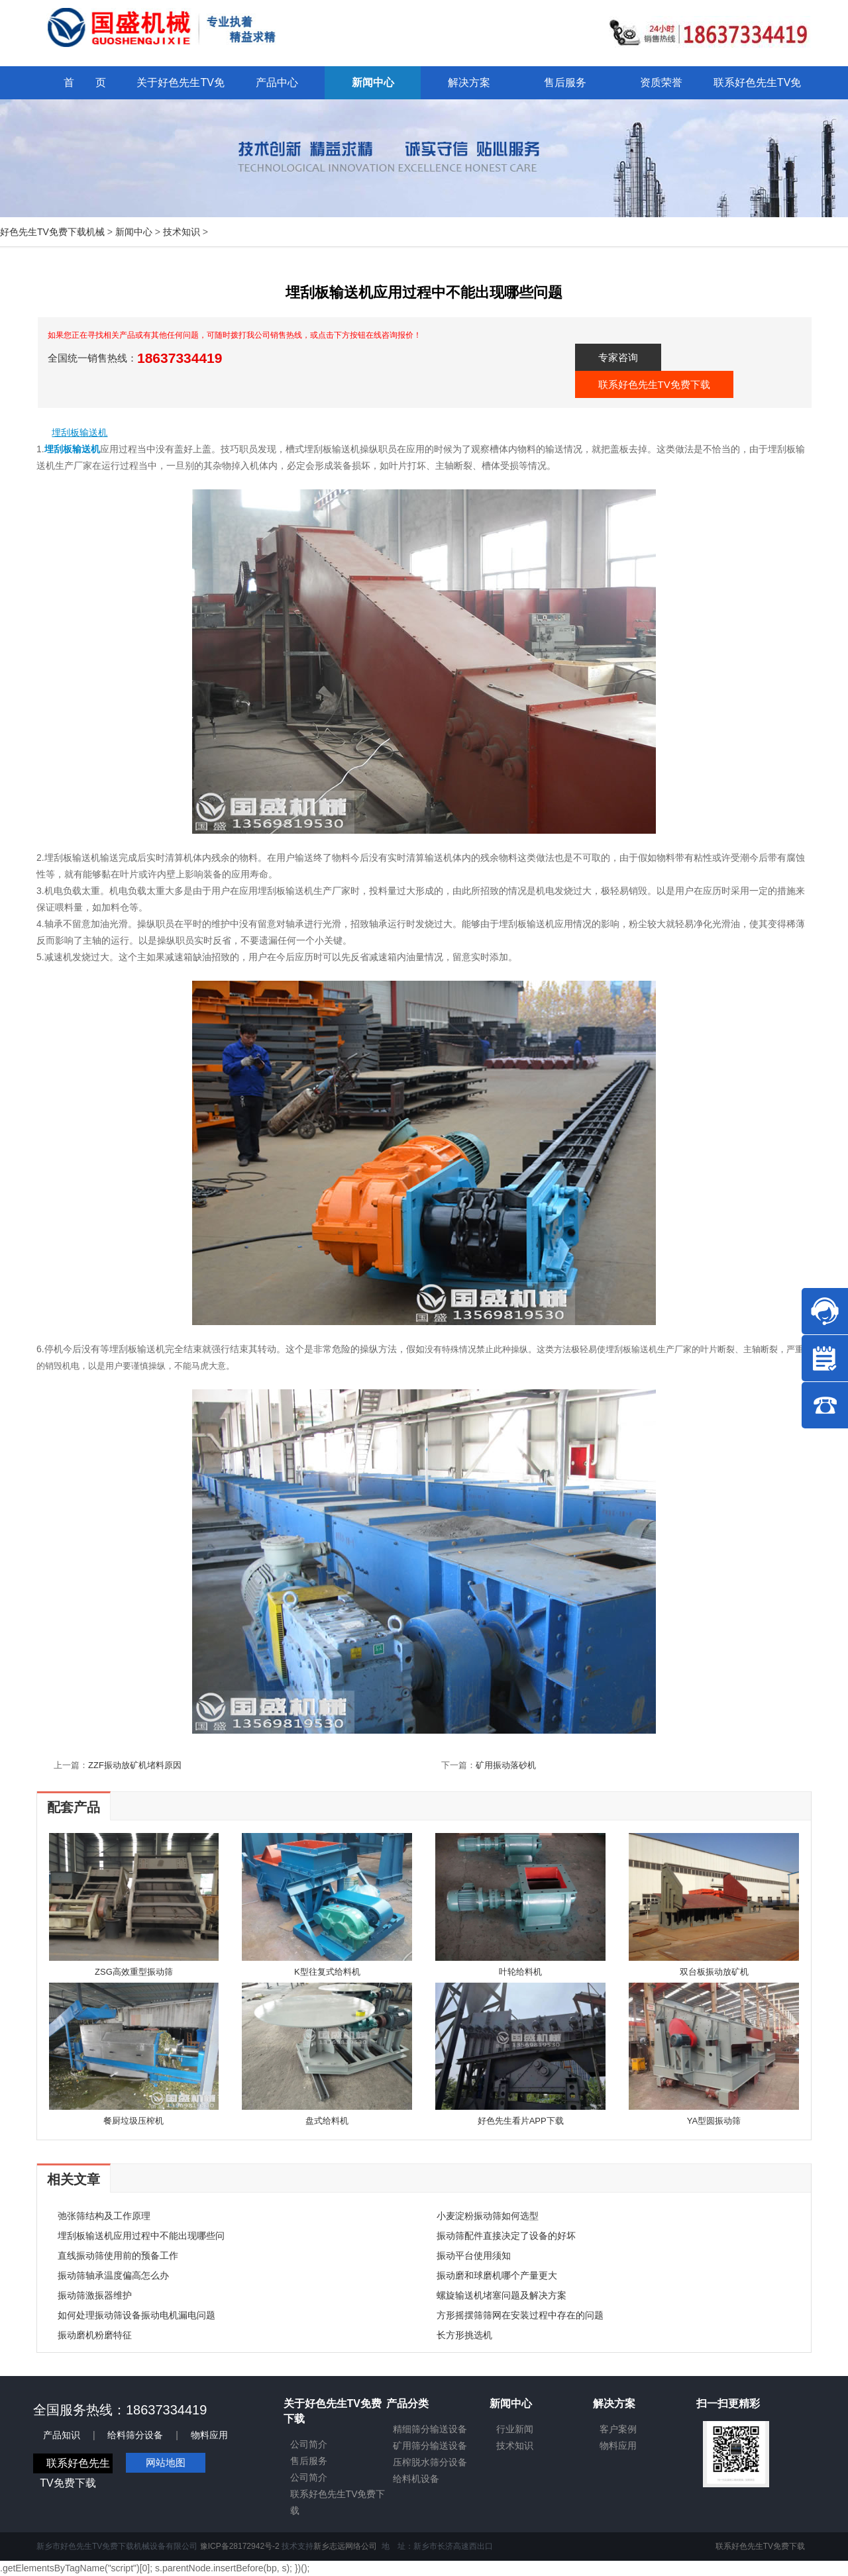  Describe the element at coordinates (714, 1972) in the screenshot. I see `双台板振动放矿机` at that location.